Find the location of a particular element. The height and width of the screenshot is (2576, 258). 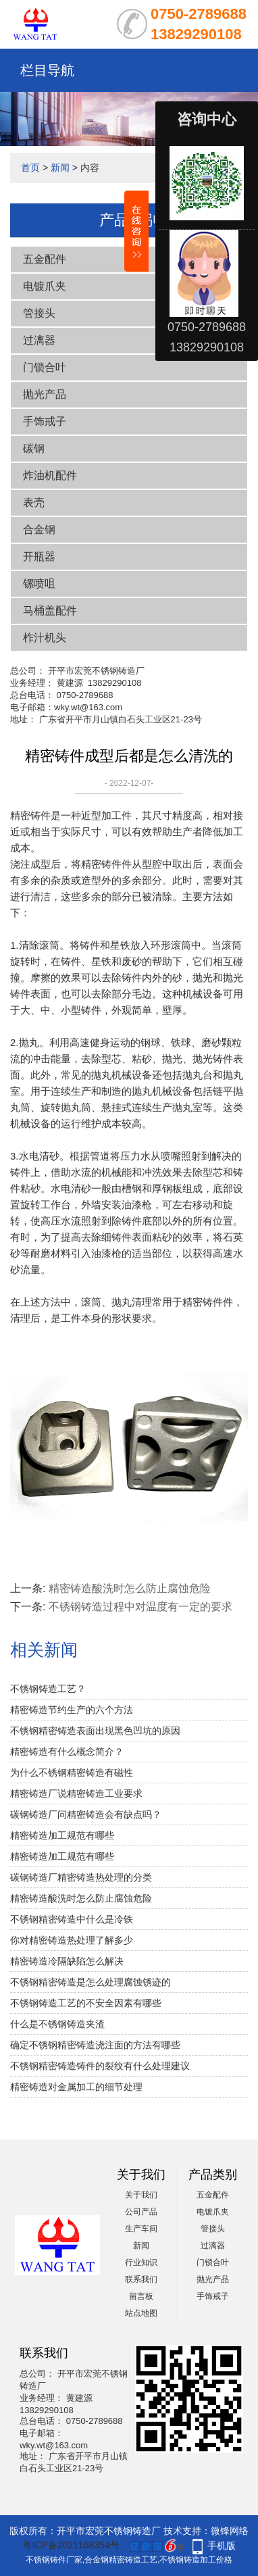

不锈钢铸造工艺？ is located at coordinates (48, 1688).